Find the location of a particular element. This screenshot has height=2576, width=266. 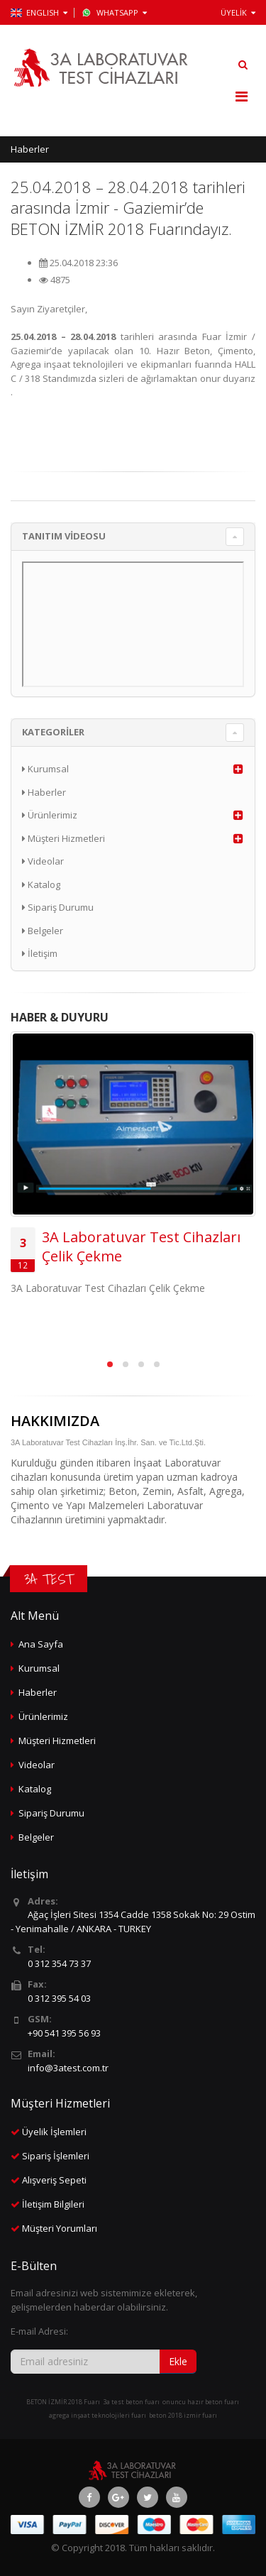

0 312 354 73 37 is located at coordinates (59, 1963).